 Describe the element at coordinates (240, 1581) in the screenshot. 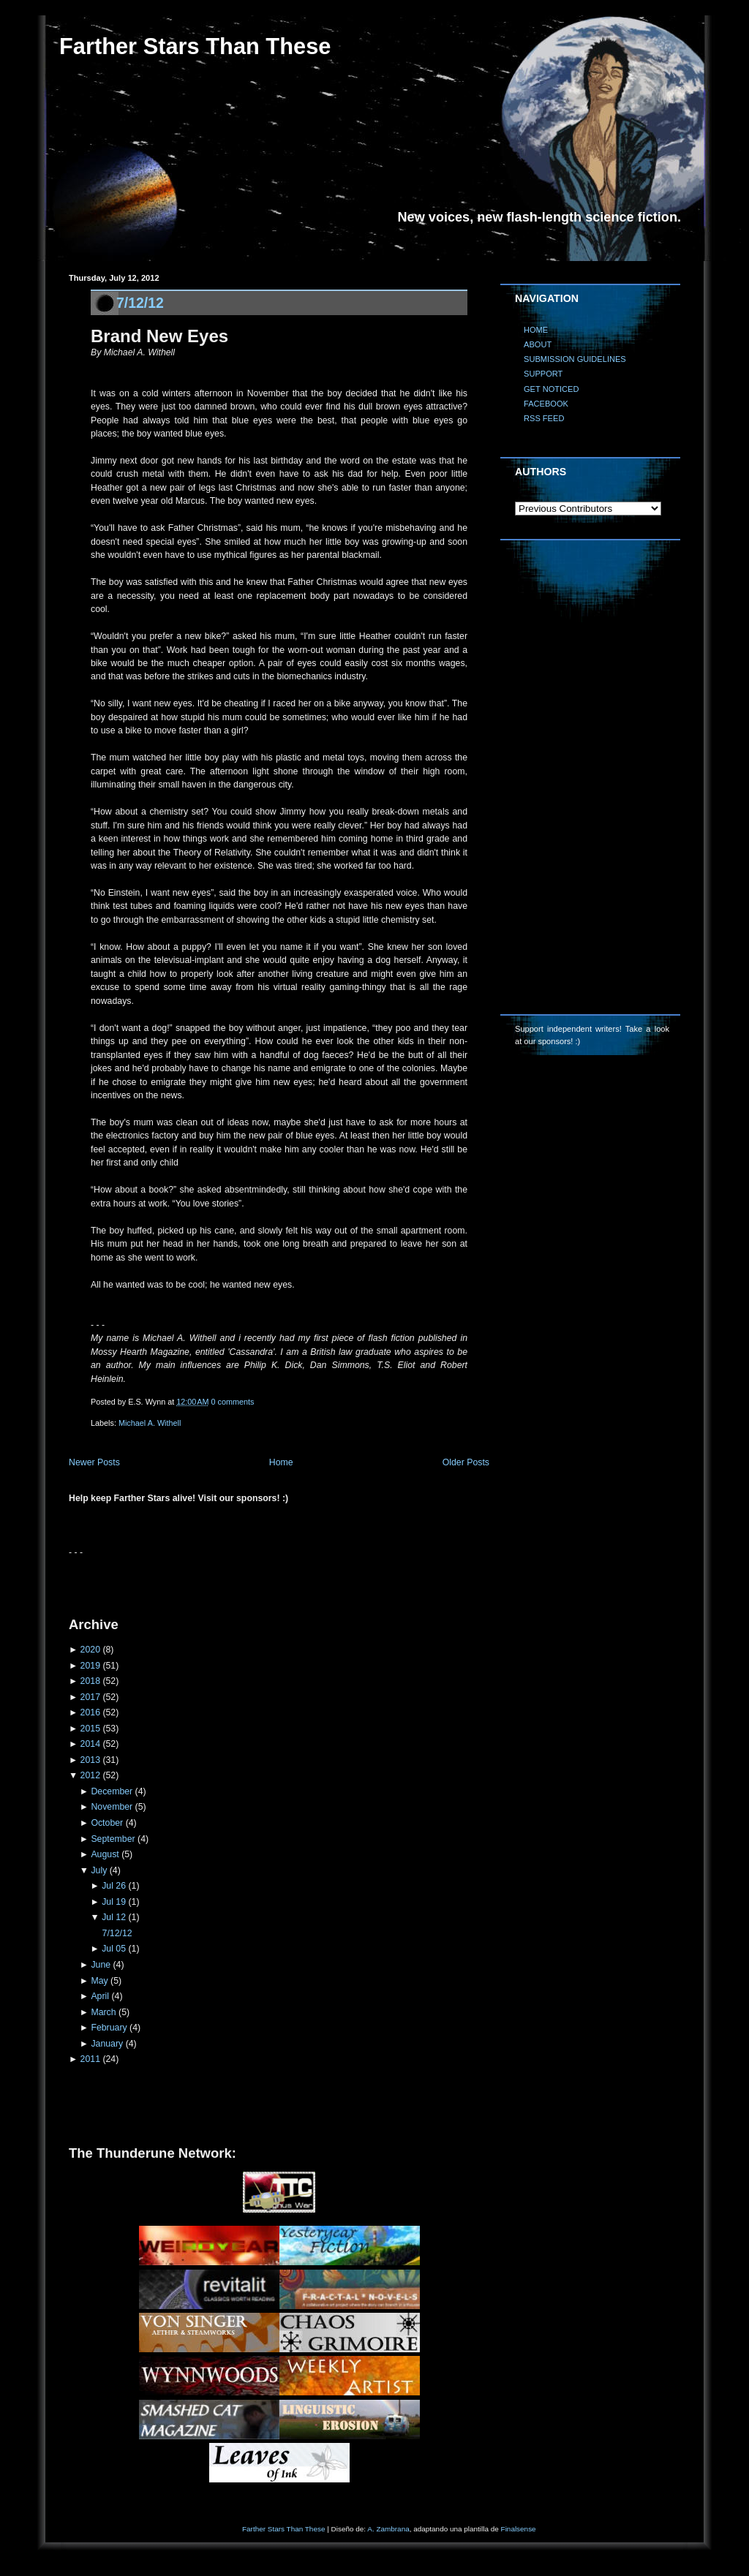

I see `[Advertisement]` at that location.